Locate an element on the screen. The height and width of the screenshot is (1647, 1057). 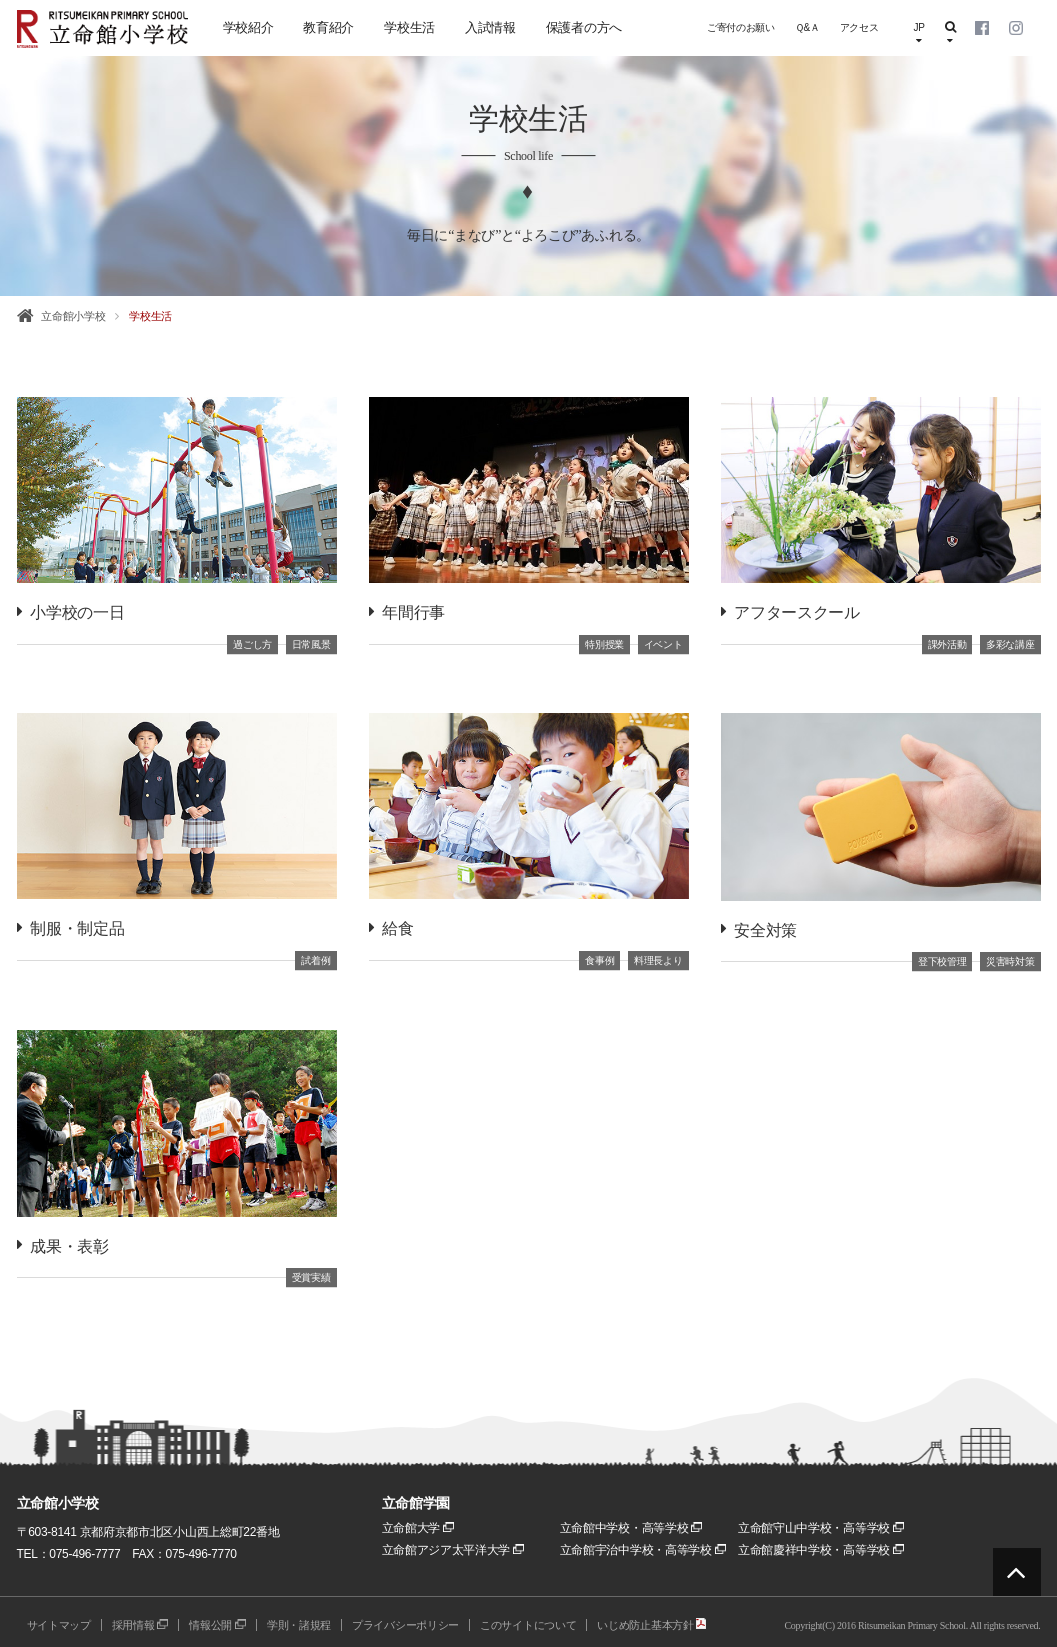
立命館アジア太平洋大学 is located at coordinates (453, 1550).